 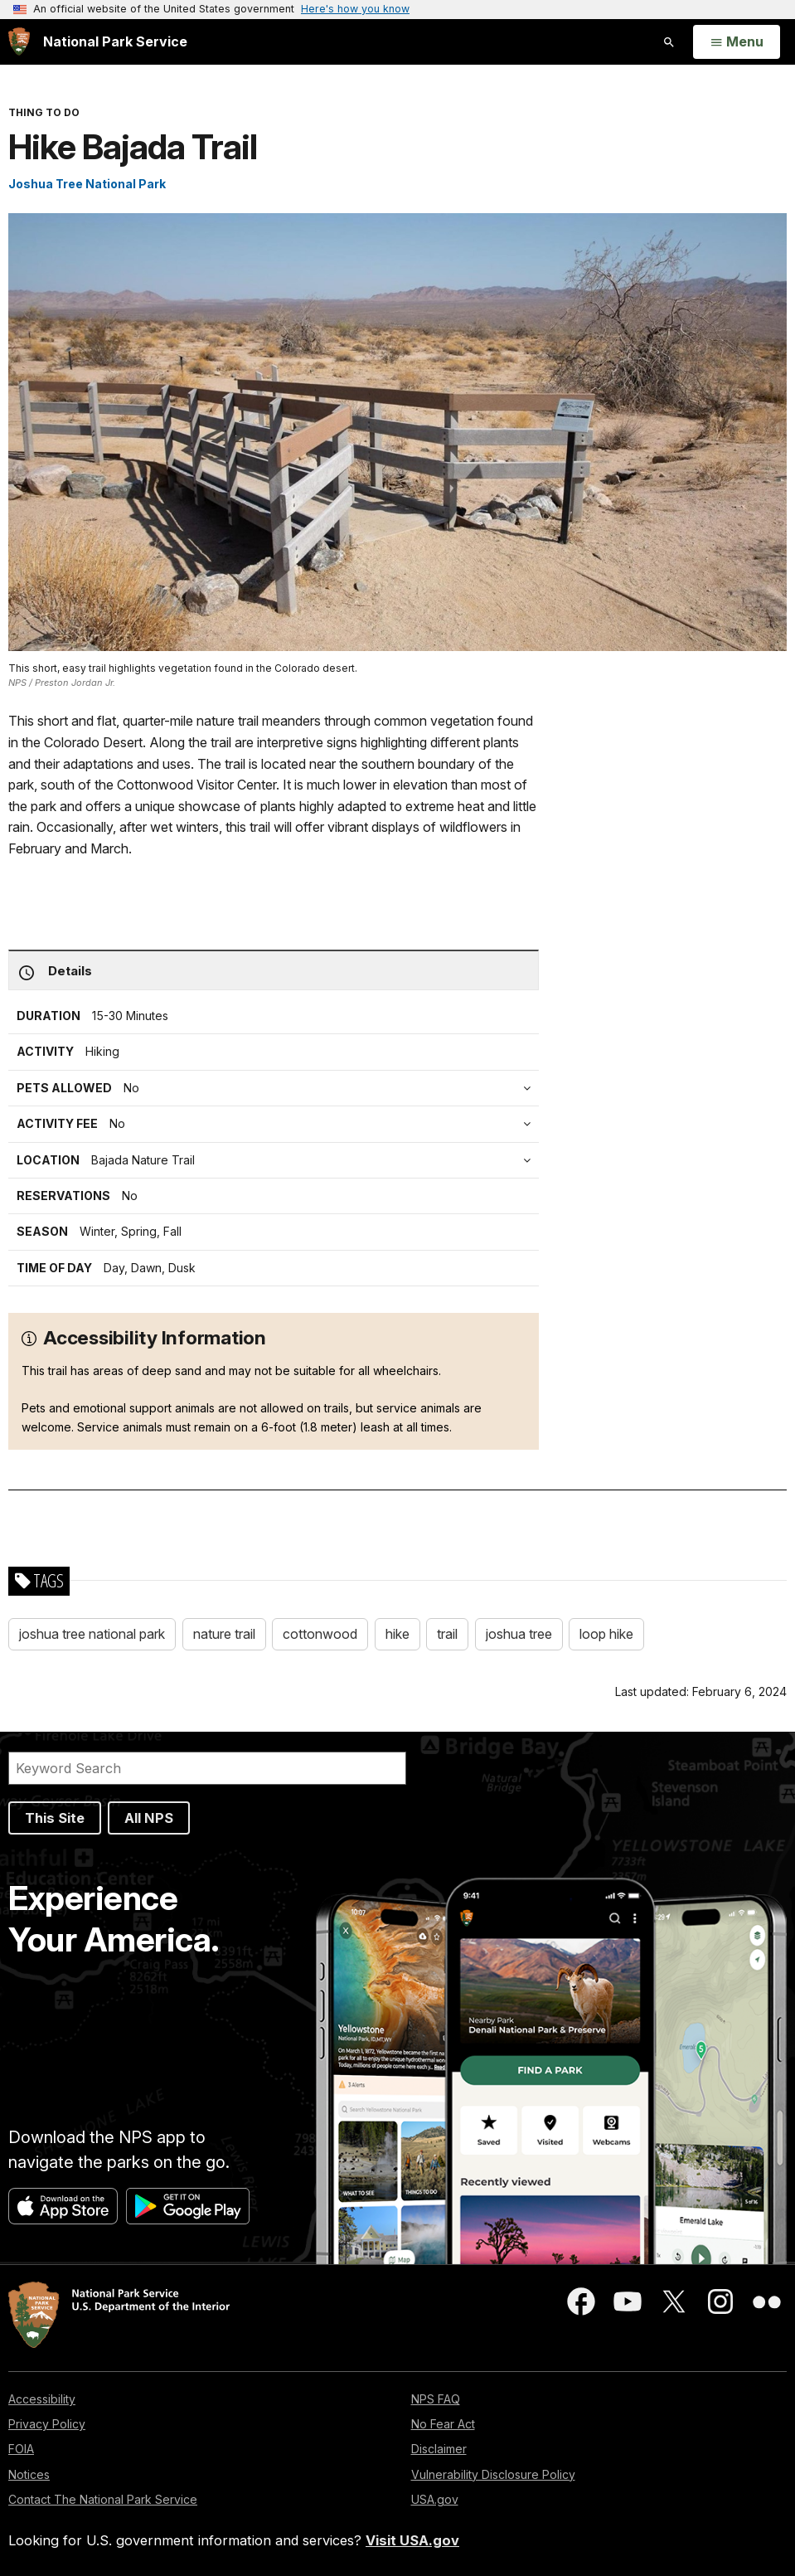 I want to click on loop hike, so click(x=606, y=1634).